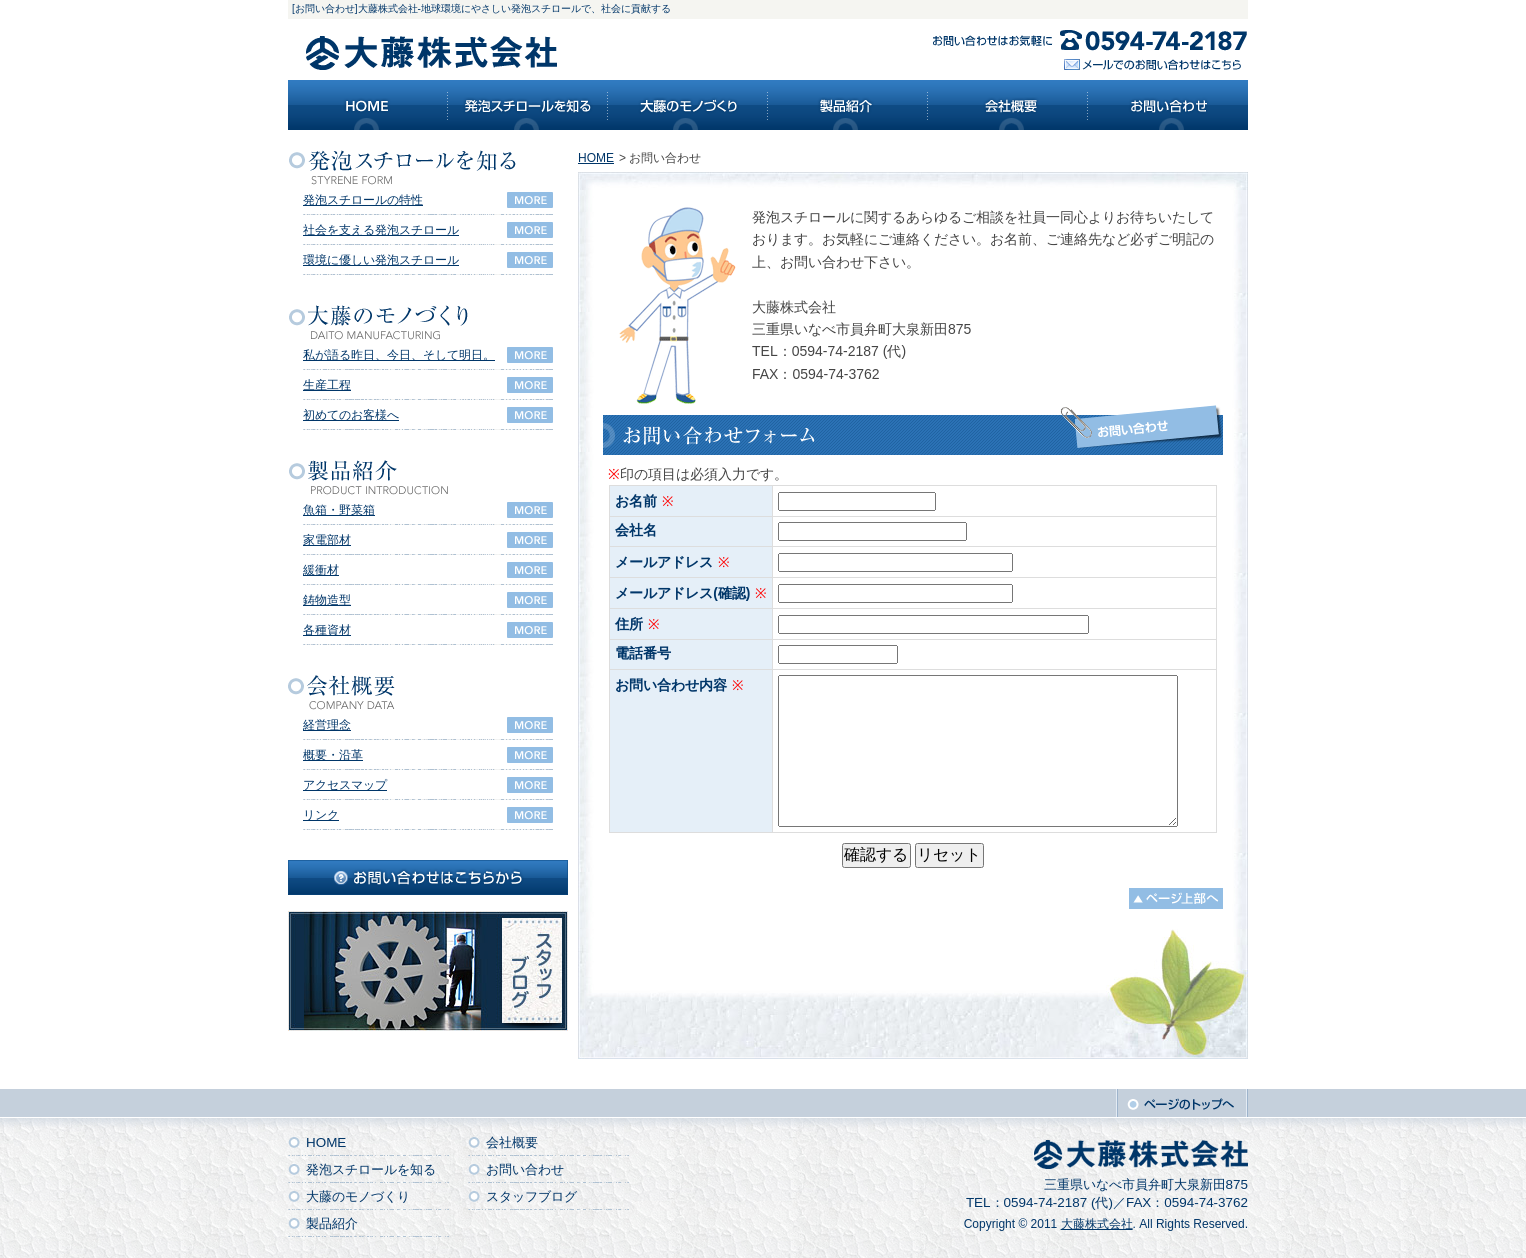 This screenshot has height=1258, width=1526. What do you see at coordinates (399, 355) in the screenshot?
I see `私が語る昨日、今日、そして明日。` at bounding box center [399, 355].